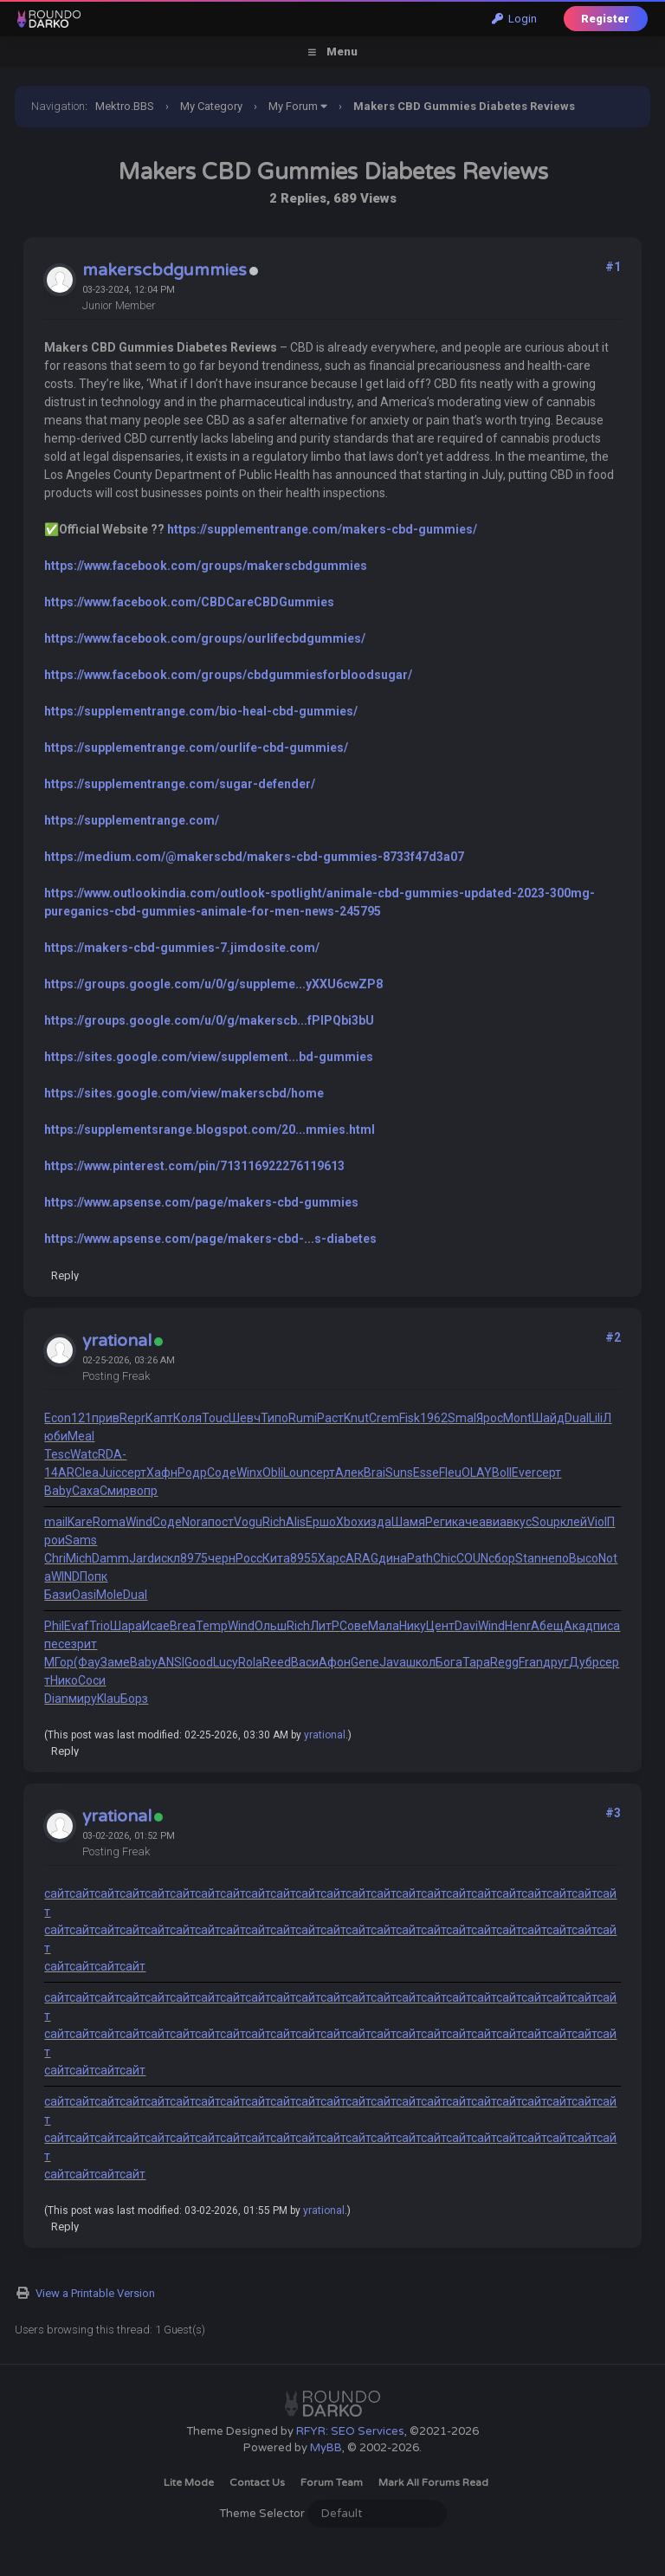 Image resolution: width=665 pixels, height=2576 pixels. Describe the element at coordinates (159, 1418) in the screenshot. I see `Капт` at that location.